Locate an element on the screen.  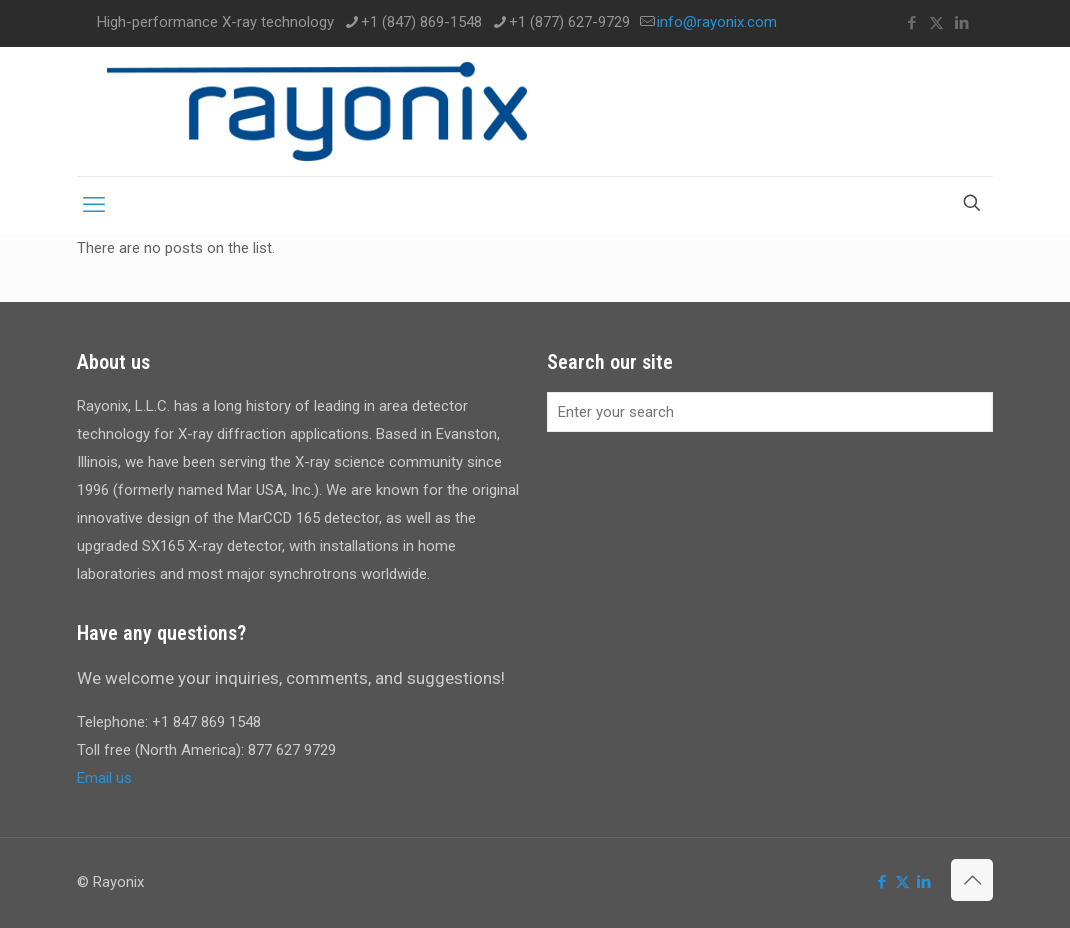
[Facebook icon] is located at coordinates (911, 23).